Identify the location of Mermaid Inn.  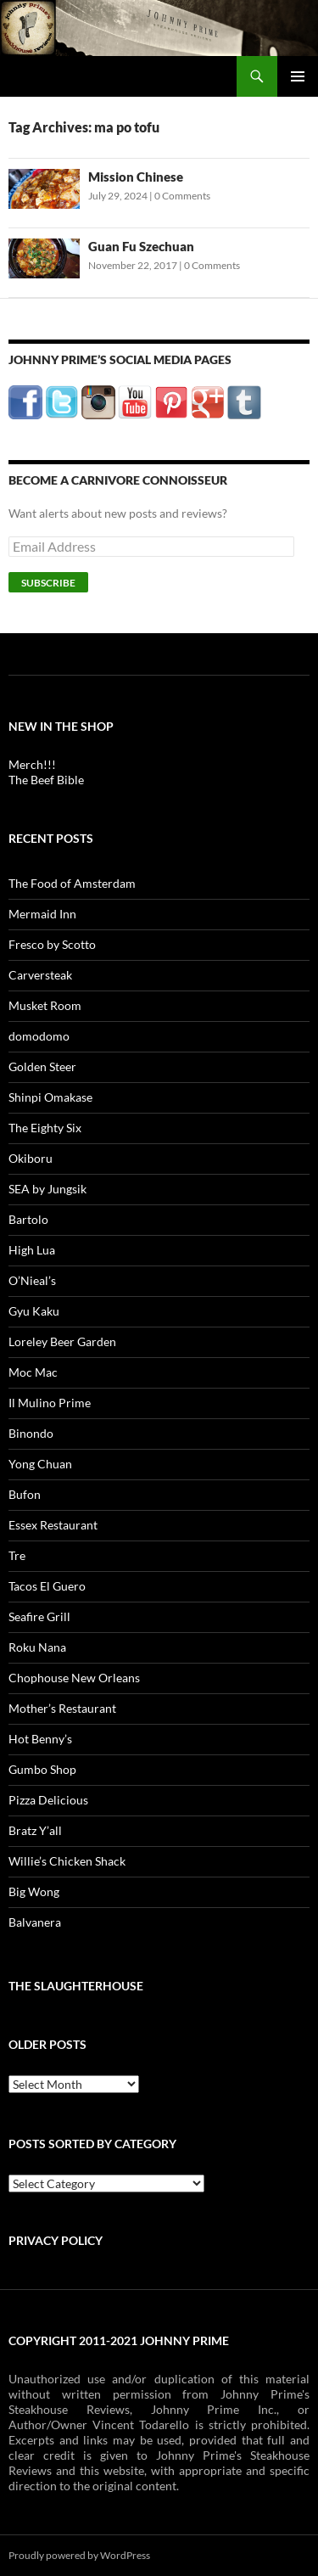
(42, 913).